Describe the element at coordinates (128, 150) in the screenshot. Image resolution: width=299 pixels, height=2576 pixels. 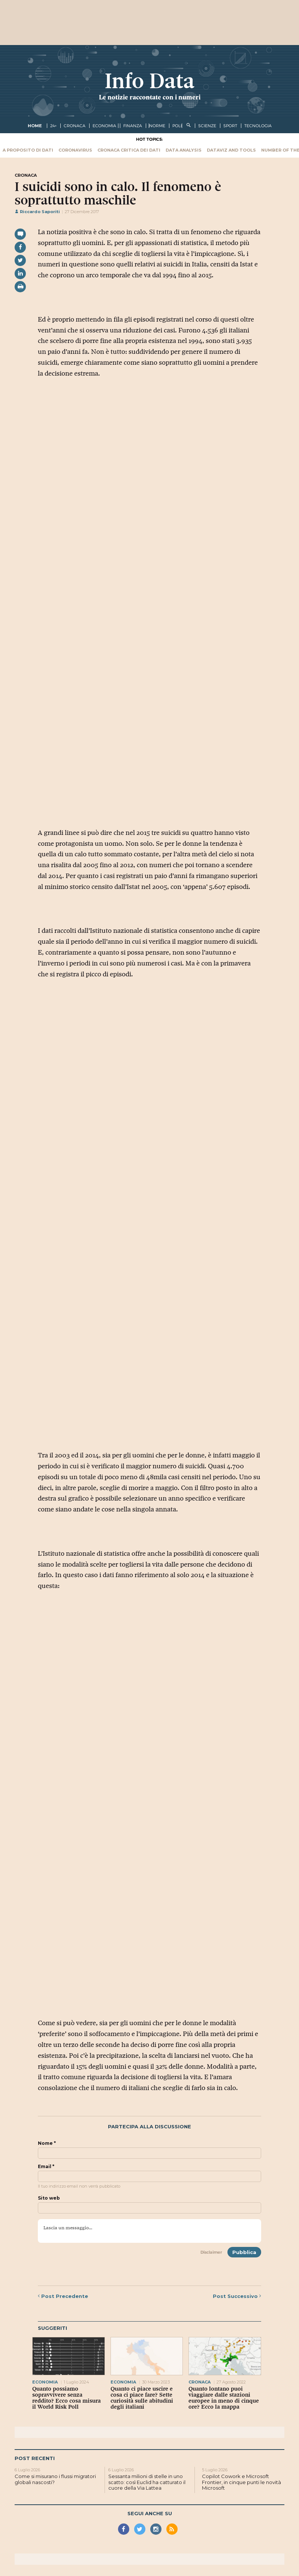
I see `Cronaca critica dei dati` at that location.